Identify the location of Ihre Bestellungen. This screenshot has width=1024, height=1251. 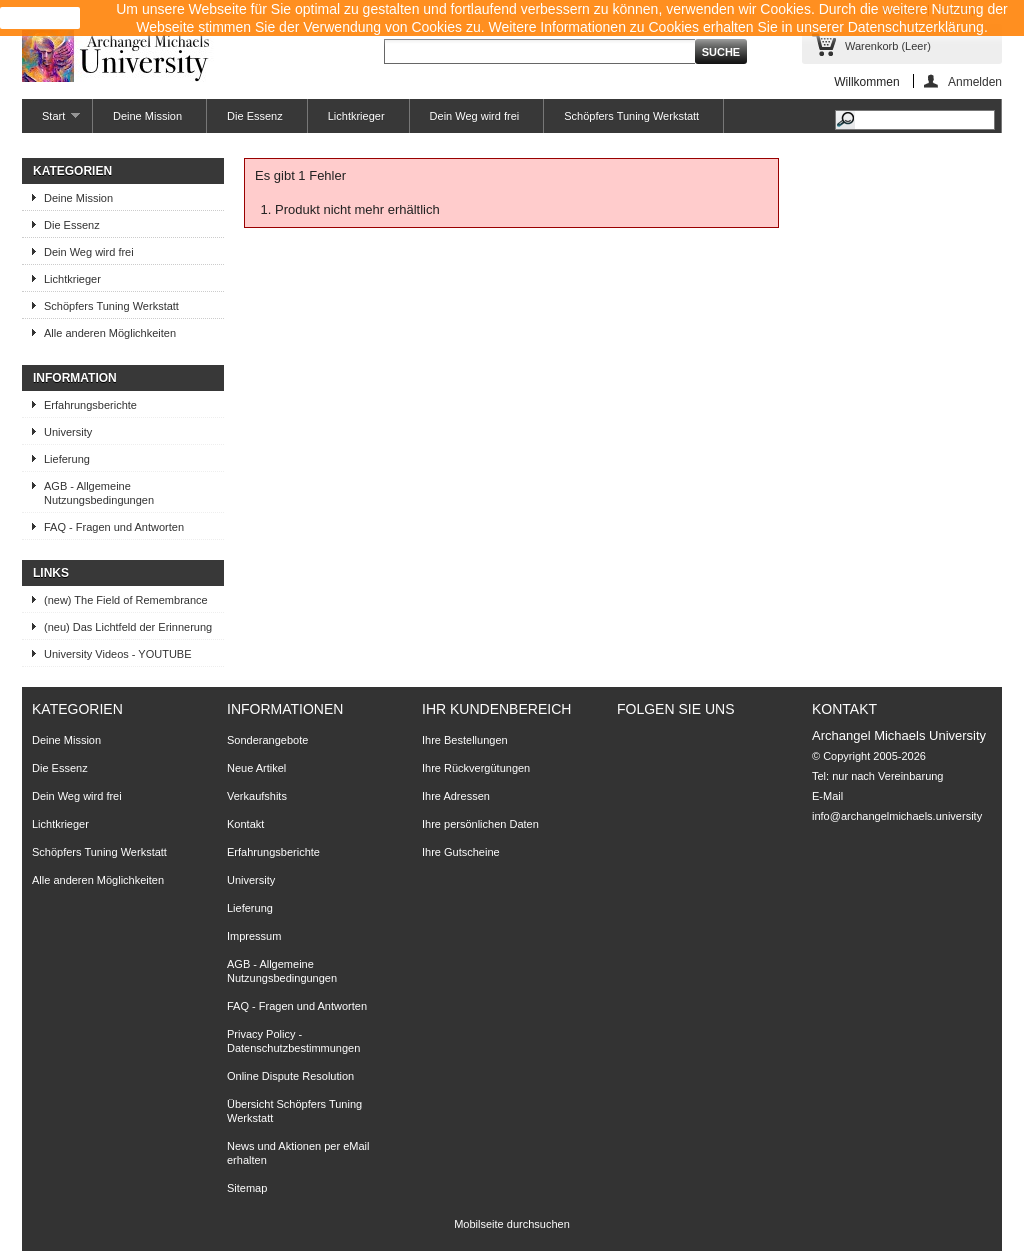
(465, 740).